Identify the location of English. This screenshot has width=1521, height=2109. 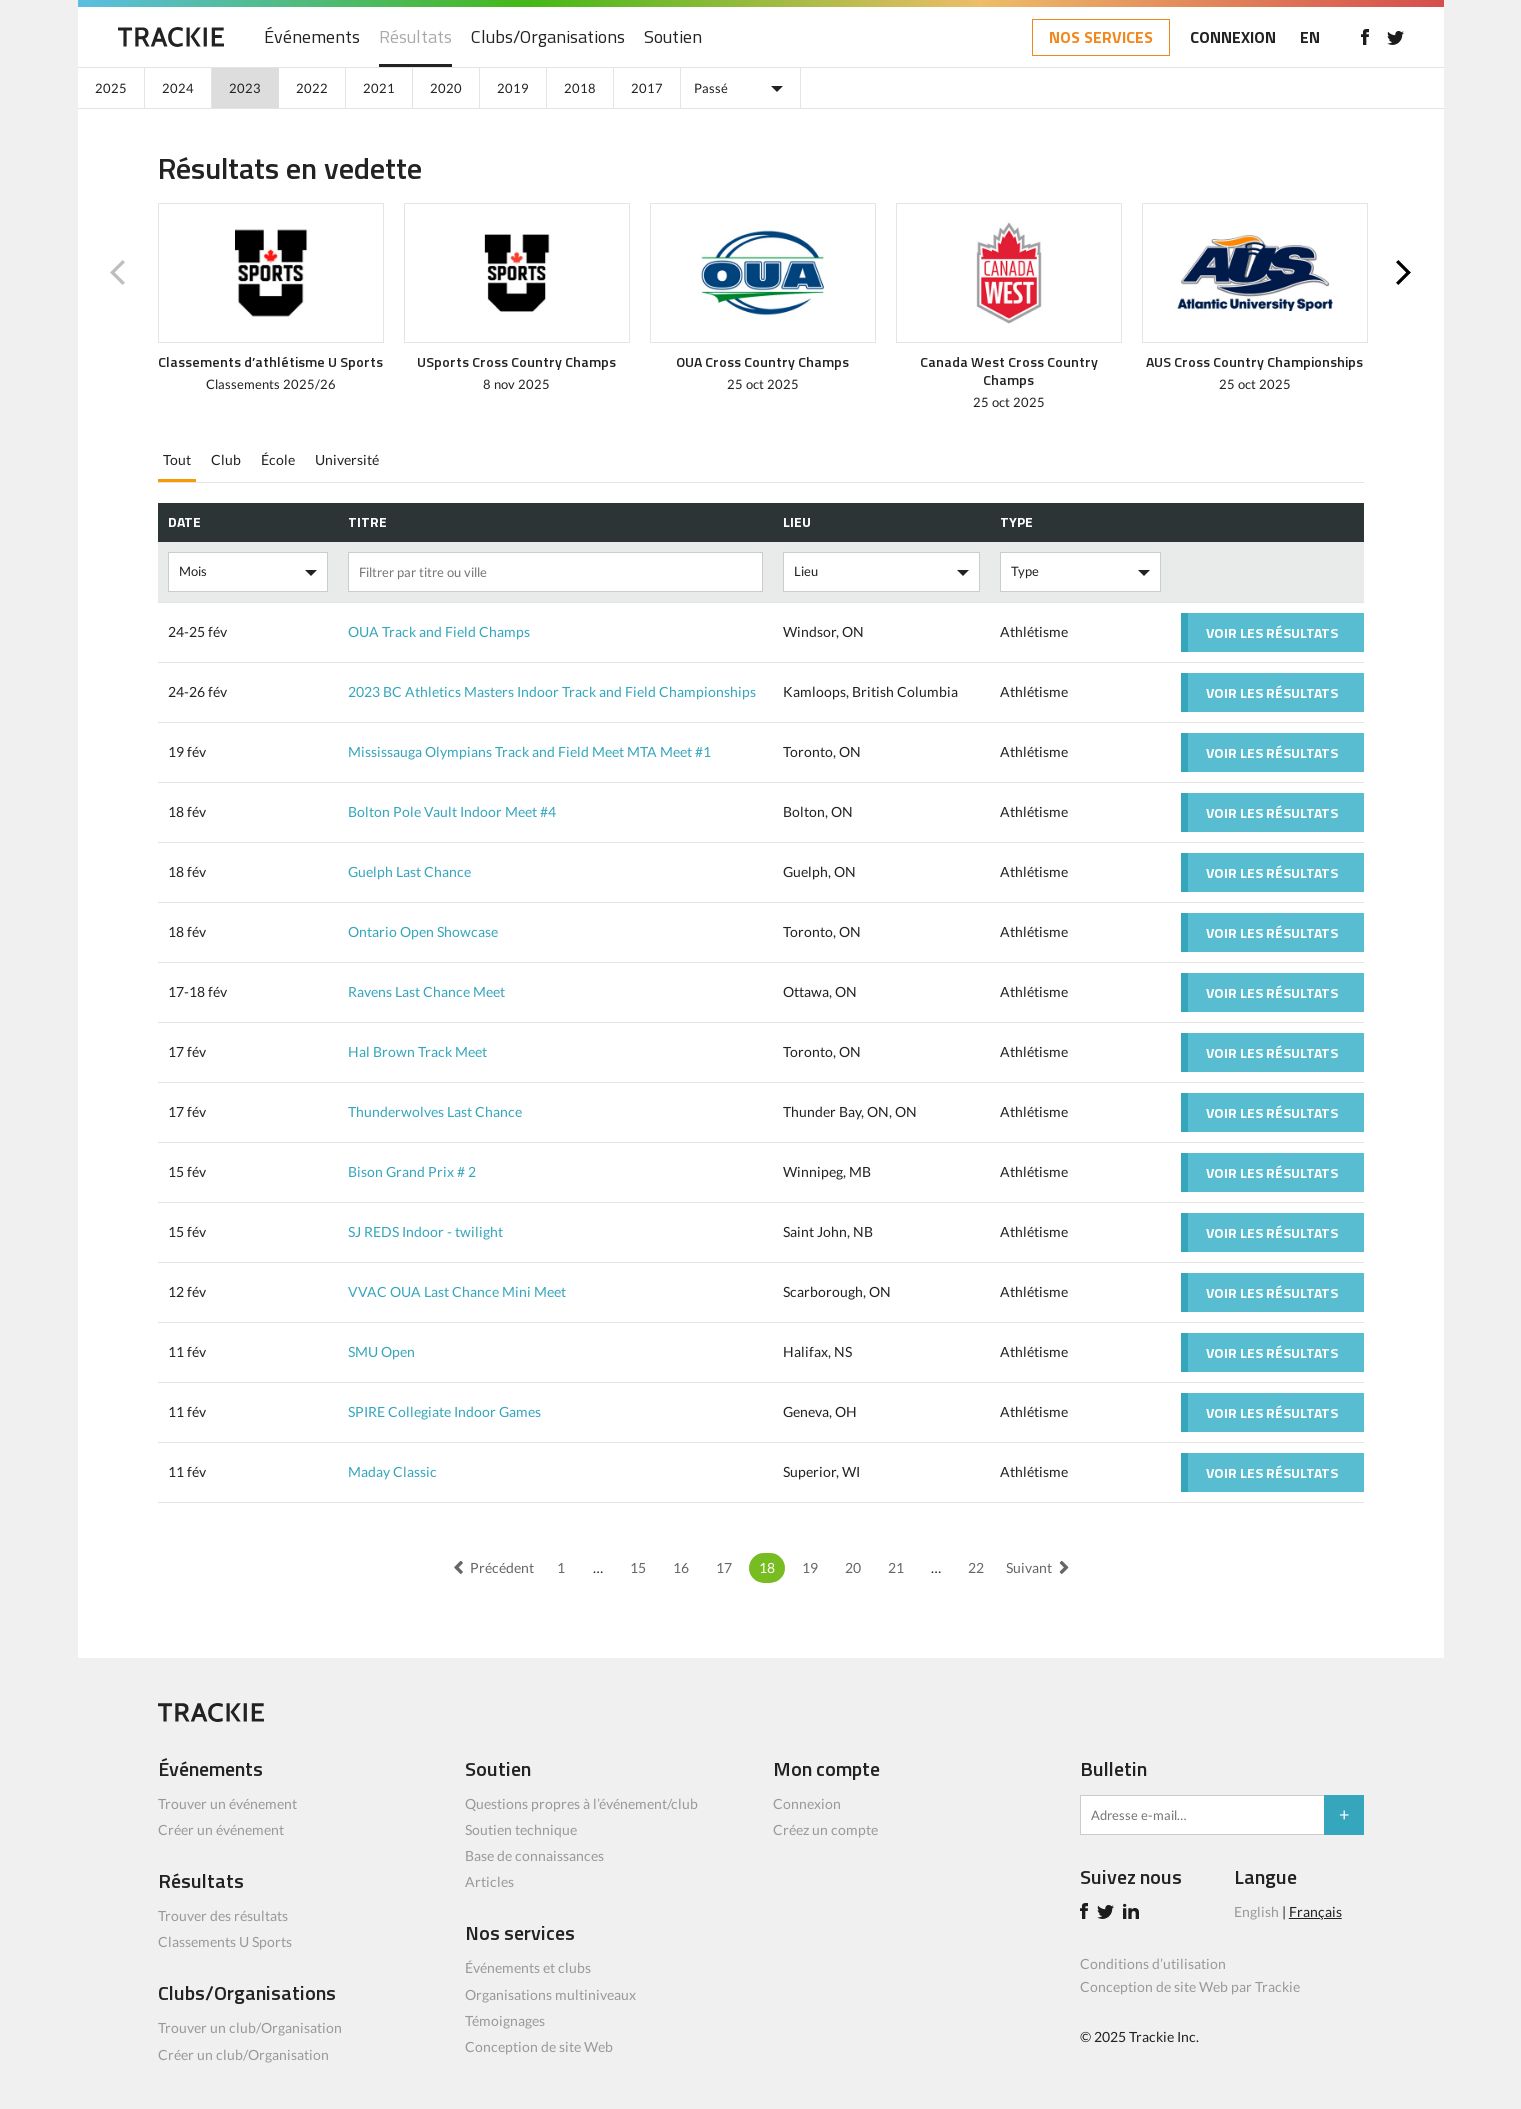
(1256, 1911).